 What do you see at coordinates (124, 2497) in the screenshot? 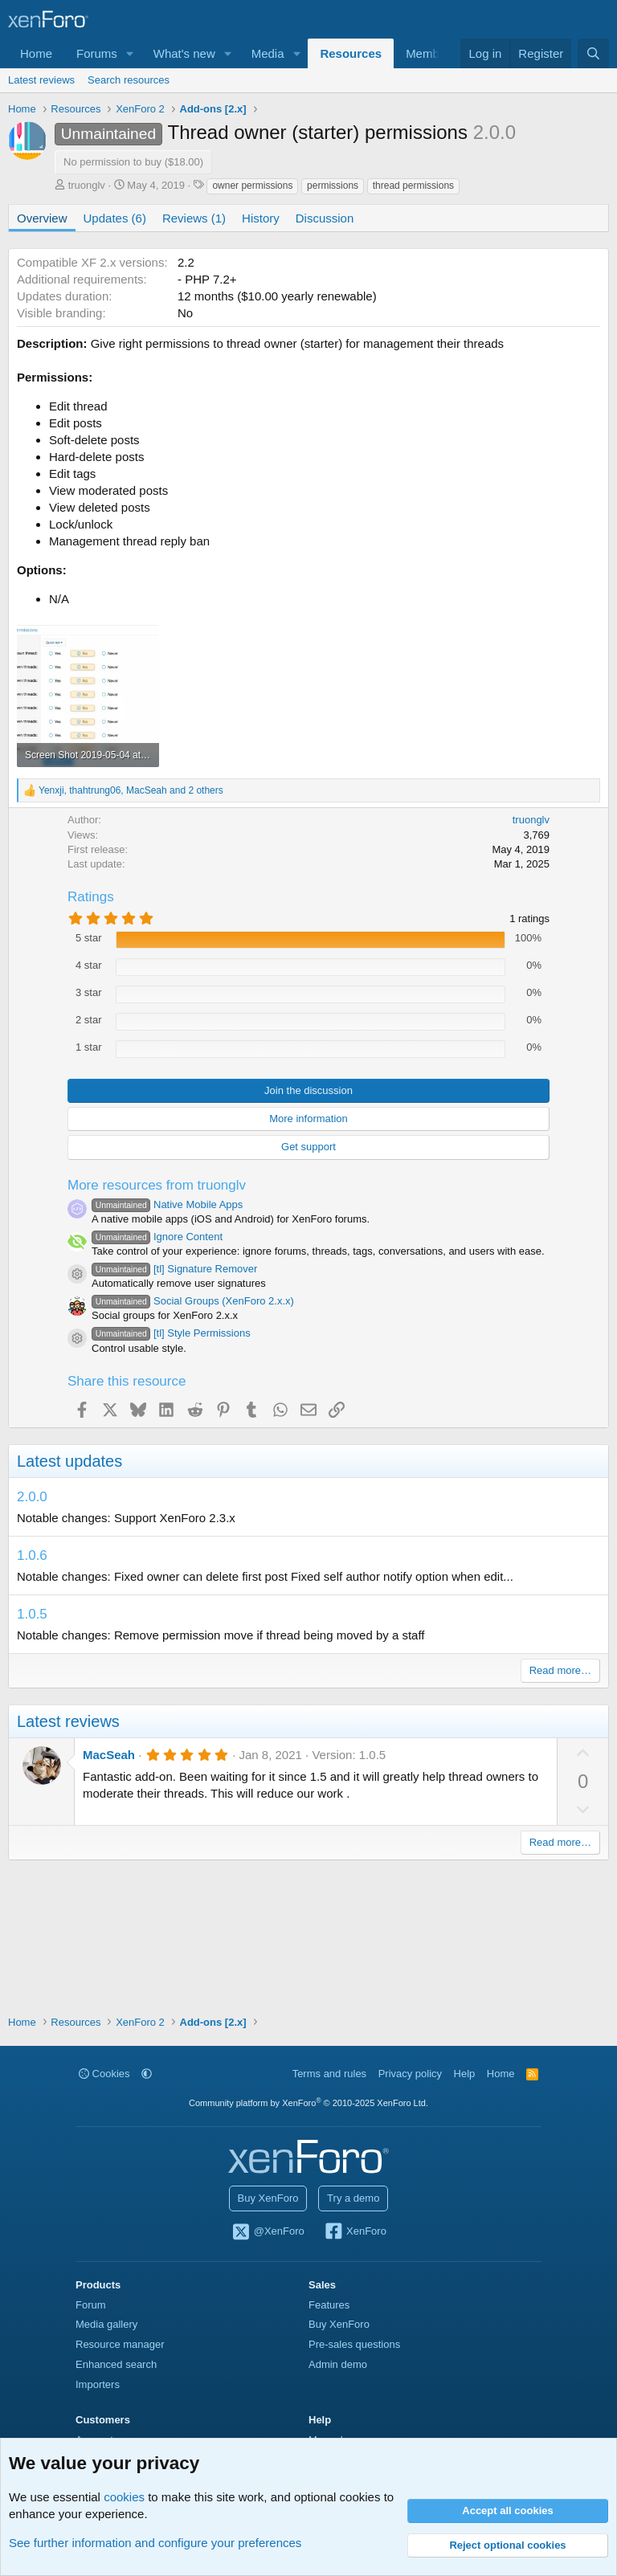
I see `cookies` at bounding box center [124, 2497].